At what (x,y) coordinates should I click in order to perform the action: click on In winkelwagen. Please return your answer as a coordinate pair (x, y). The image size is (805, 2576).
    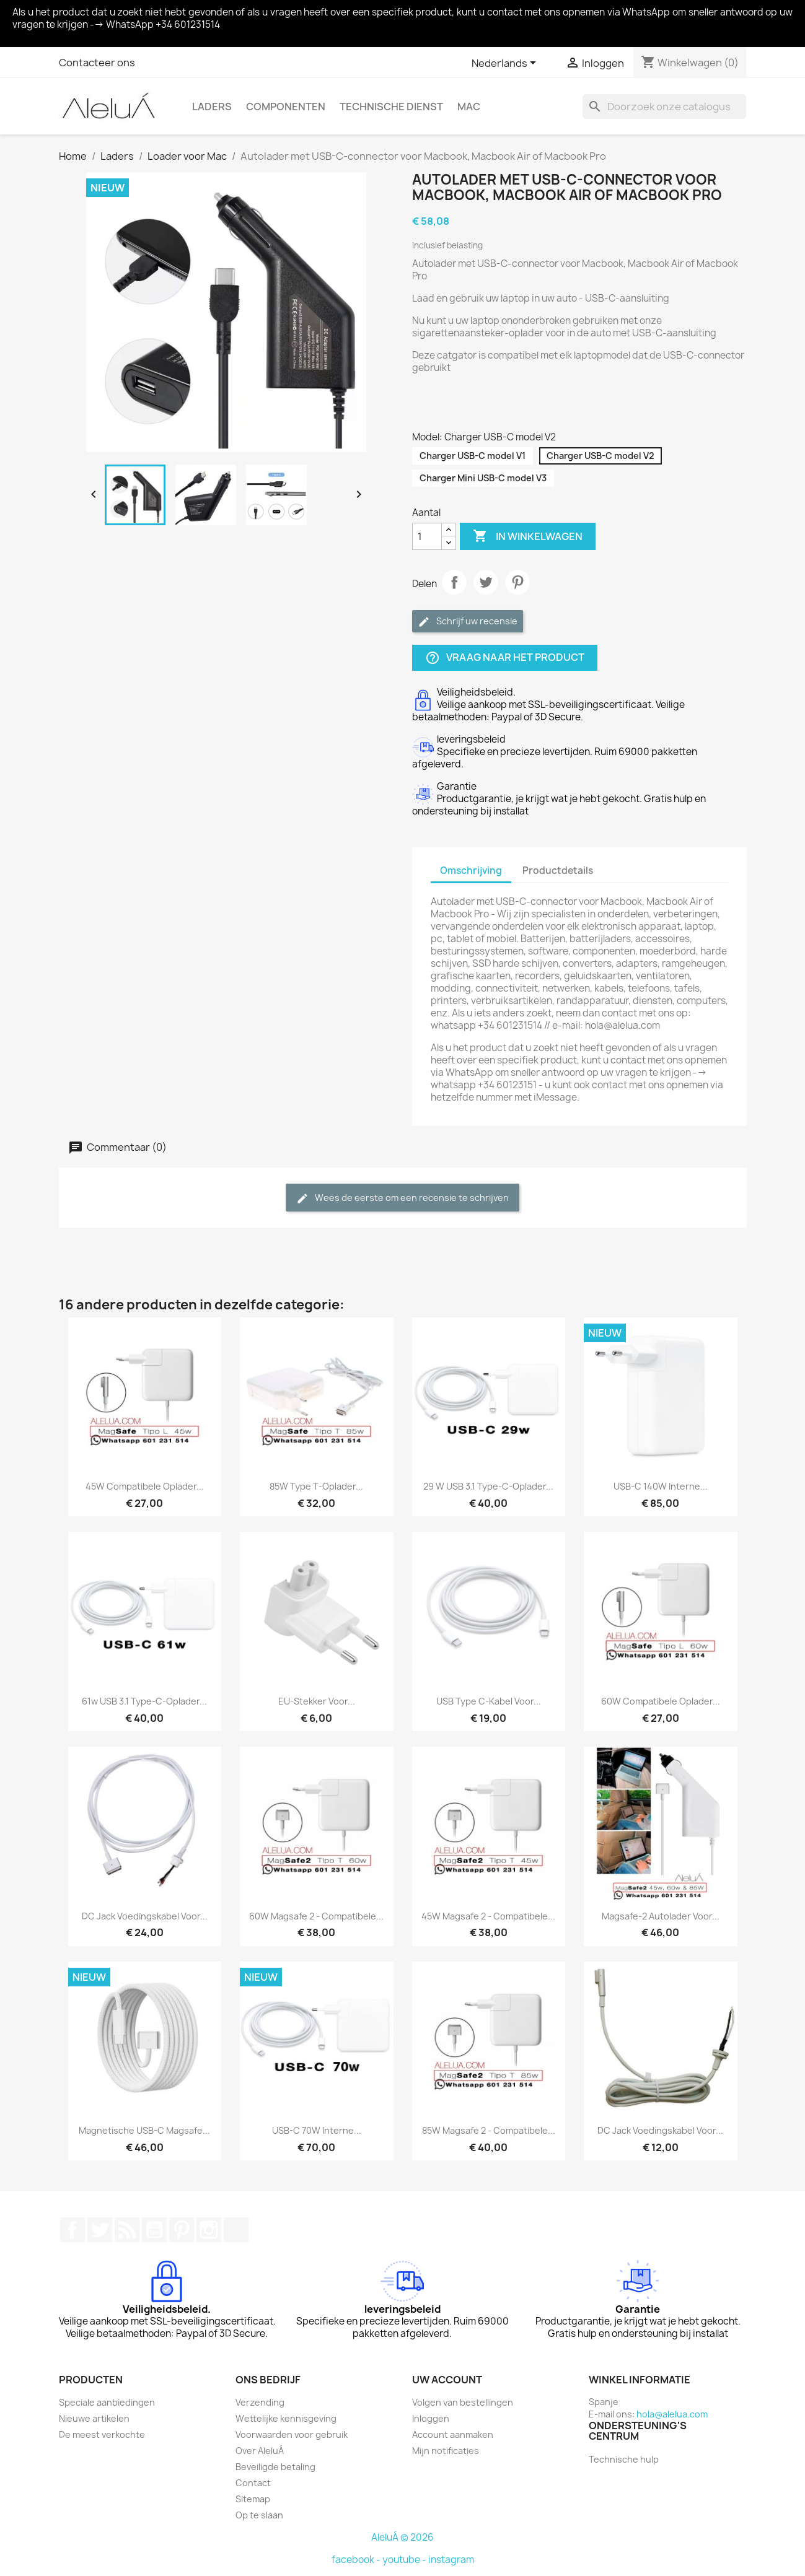
    Looking at the image, I should click on (528, 536).